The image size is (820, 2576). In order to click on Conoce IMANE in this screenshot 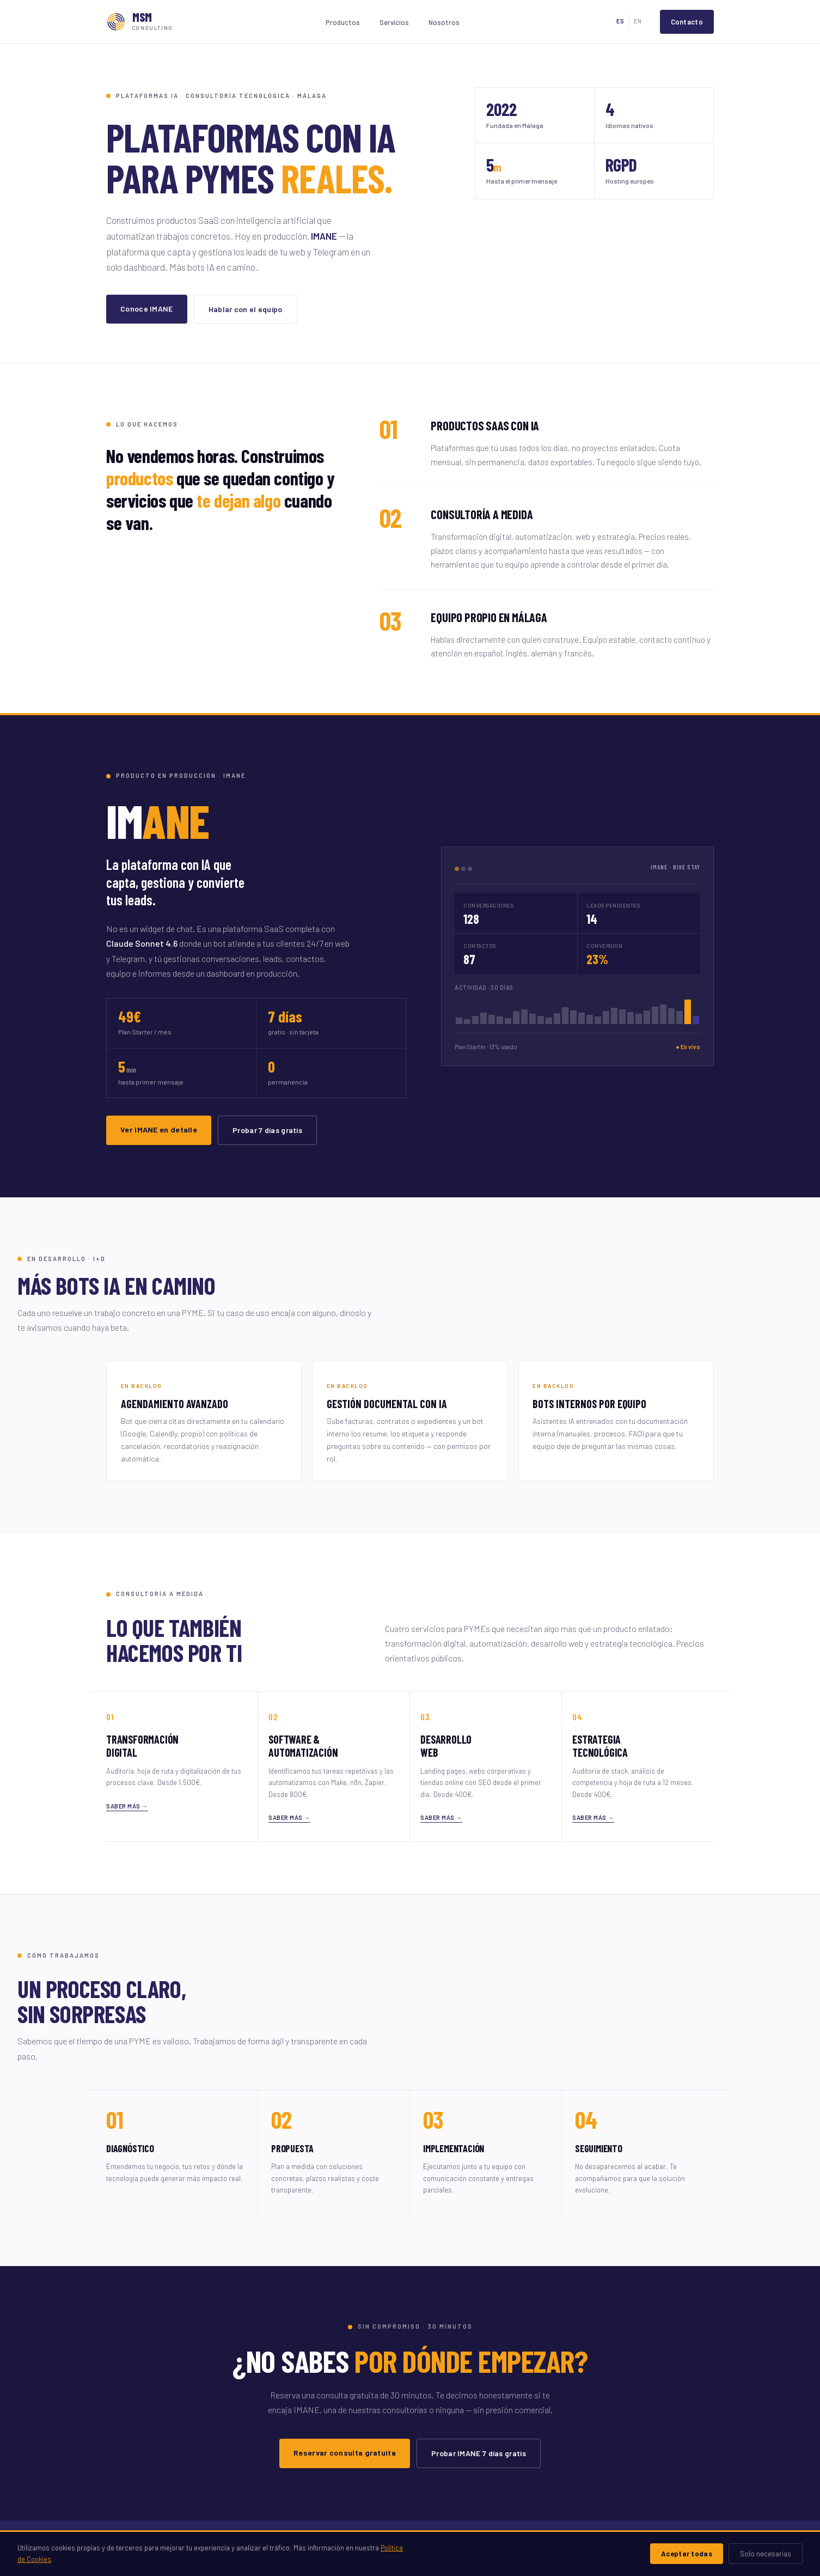, I will do `click(146, 308)`.